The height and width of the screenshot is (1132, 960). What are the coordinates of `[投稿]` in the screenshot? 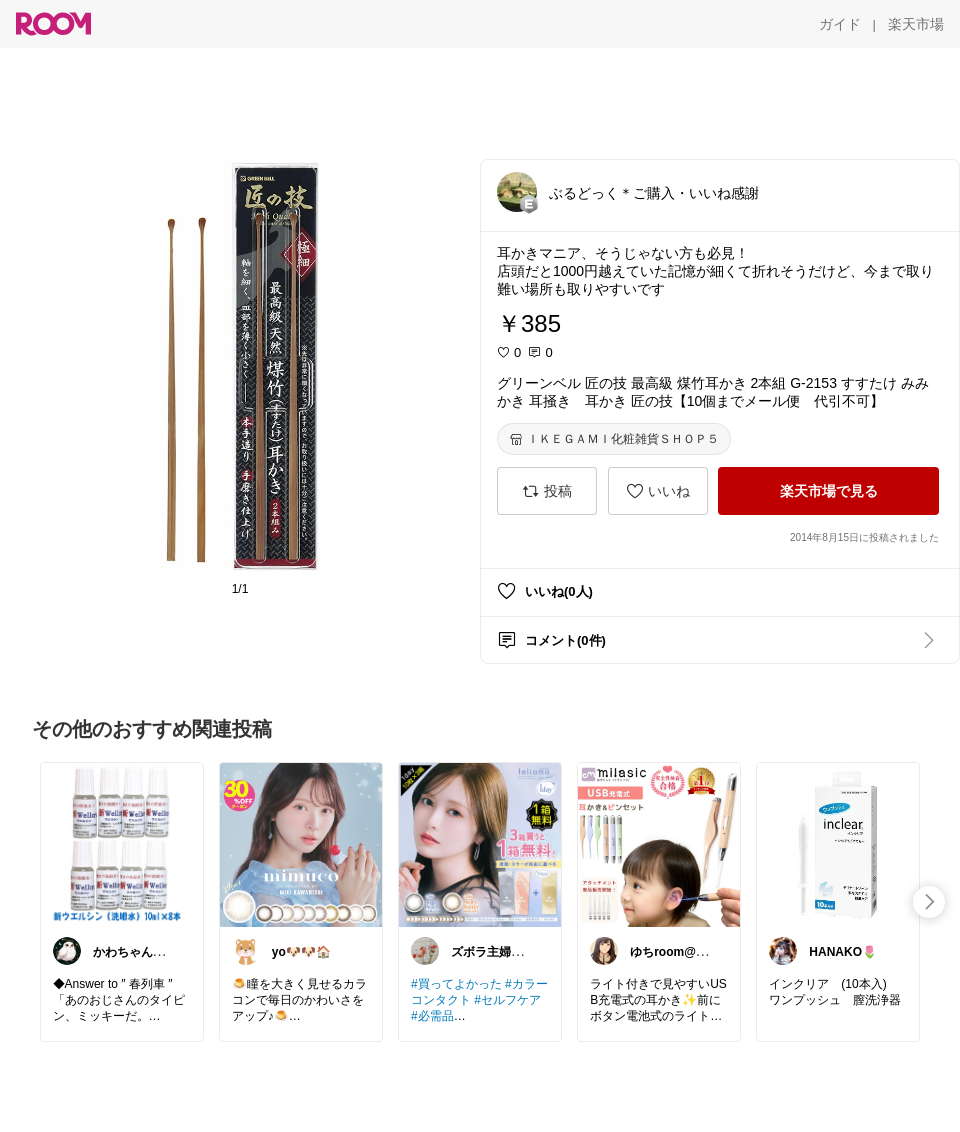 It's located at (547, 491).